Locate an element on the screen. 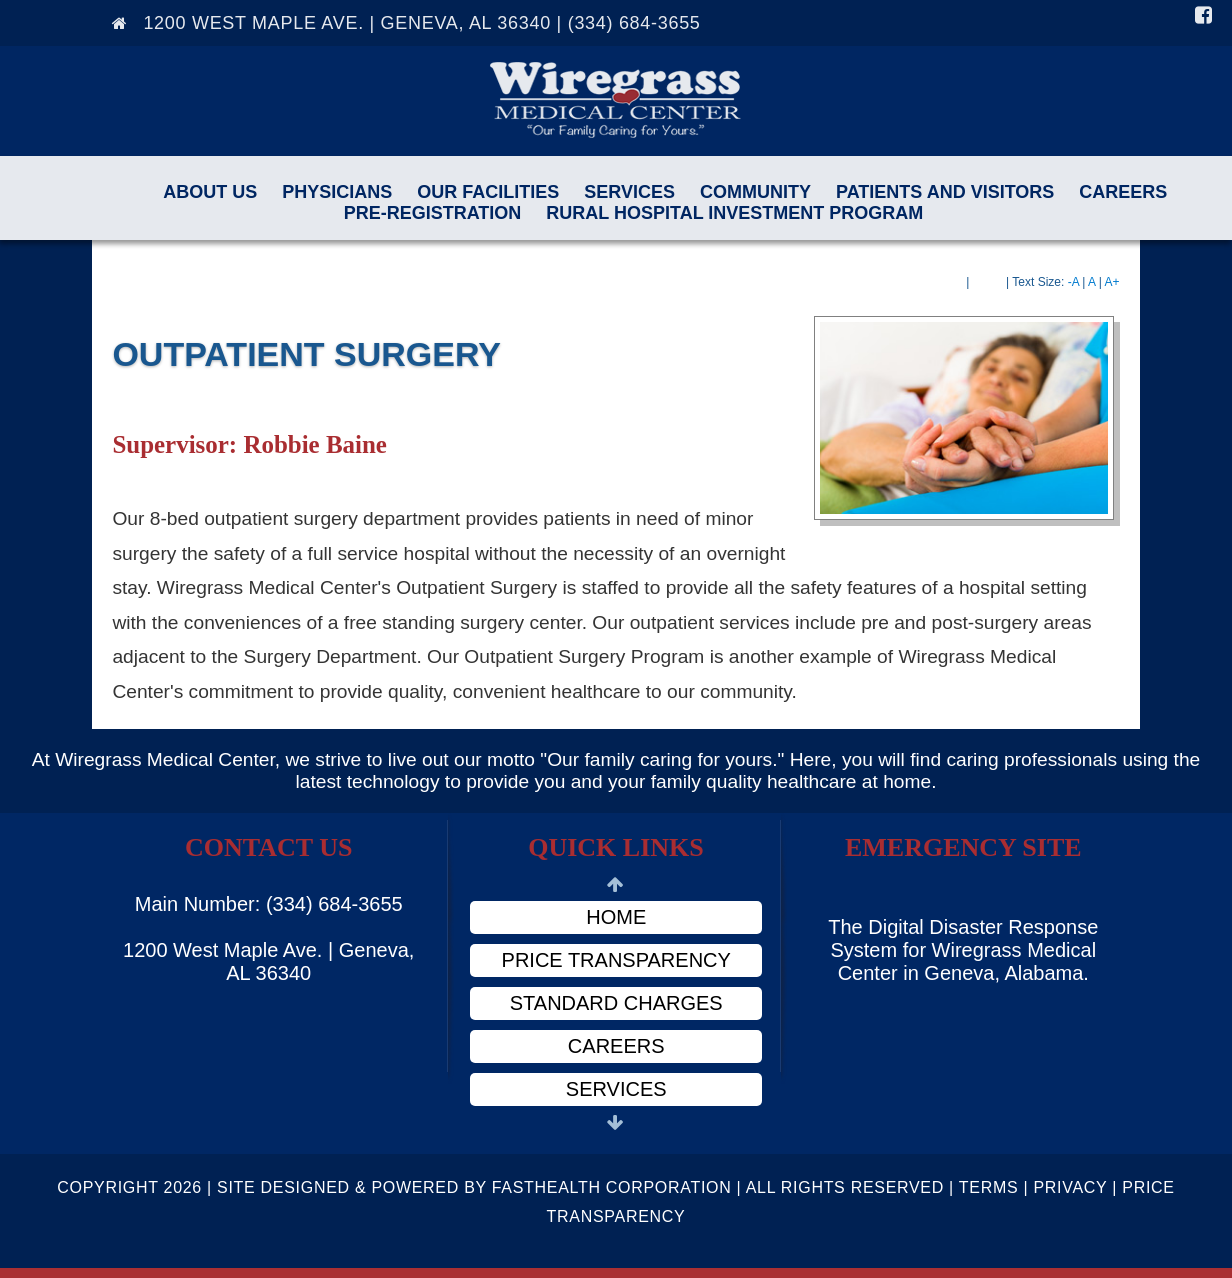 This screenshot has width=1232, height=1278. Rural Hospital Investment Program is located at coordinates (734, 213).